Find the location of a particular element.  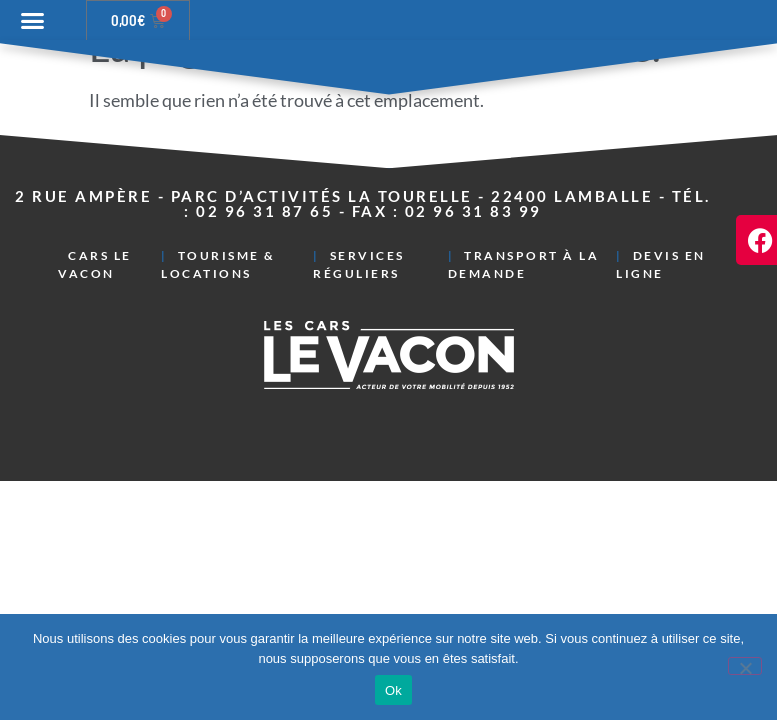

[button] is located at coordinates (33, 21).